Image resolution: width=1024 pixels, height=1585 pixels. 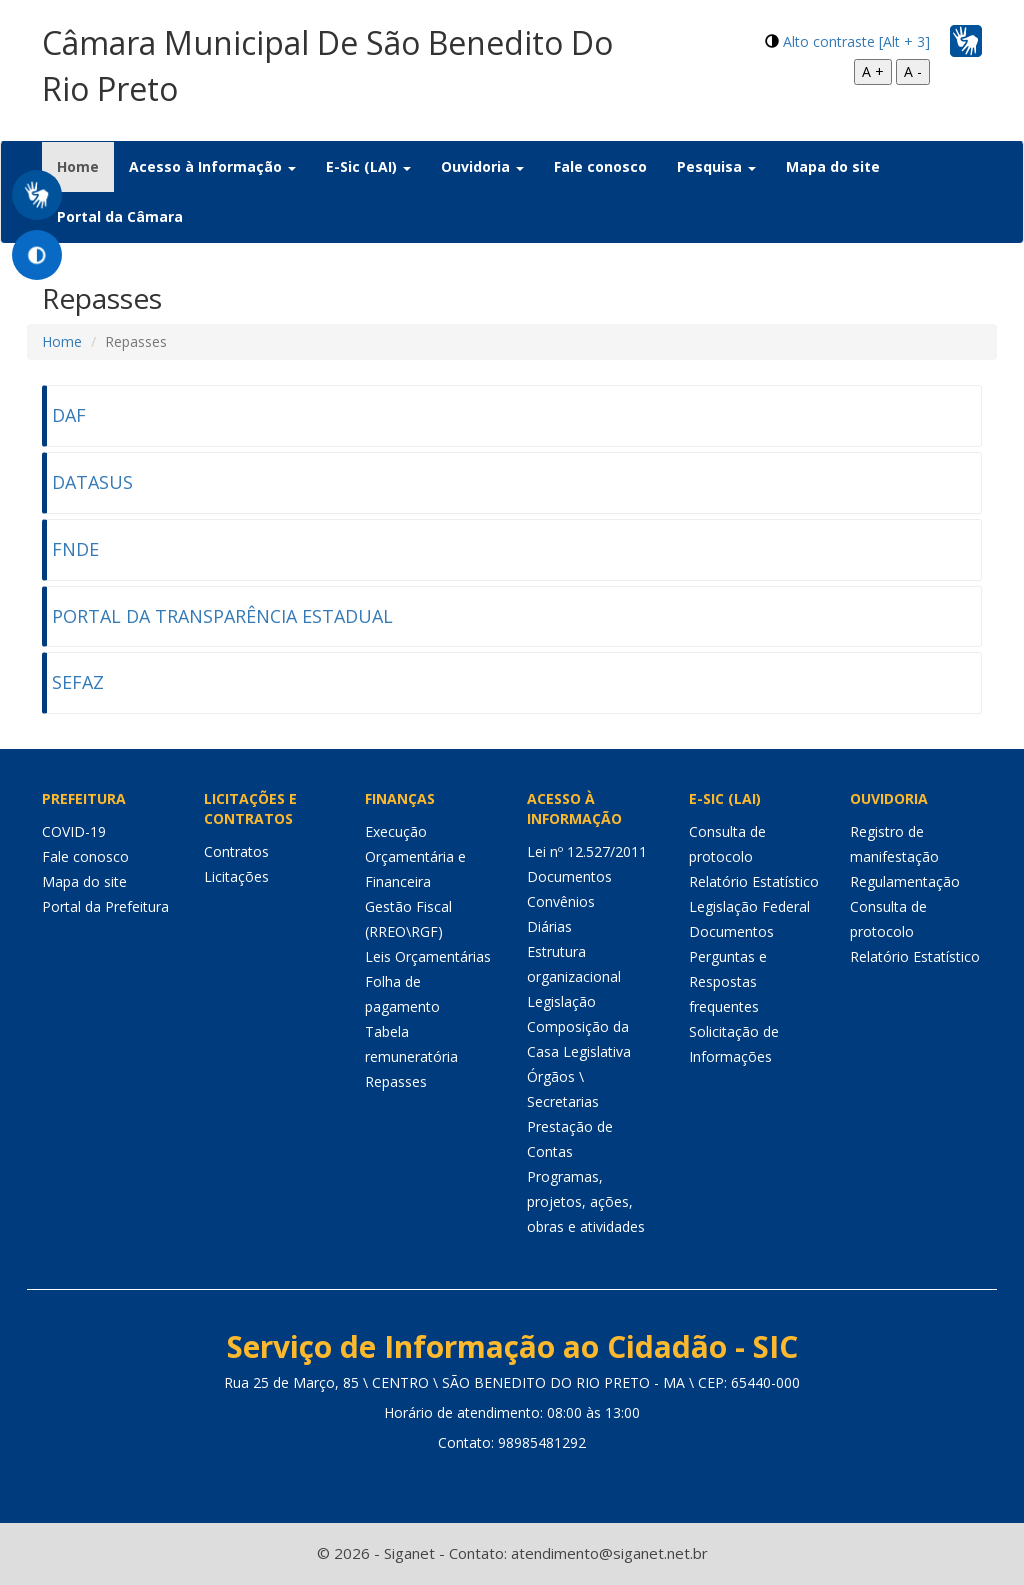 What do you see at coordinates (236, 851) in the screenshot?
I see `Contratos` at bounding box center [236, 851].